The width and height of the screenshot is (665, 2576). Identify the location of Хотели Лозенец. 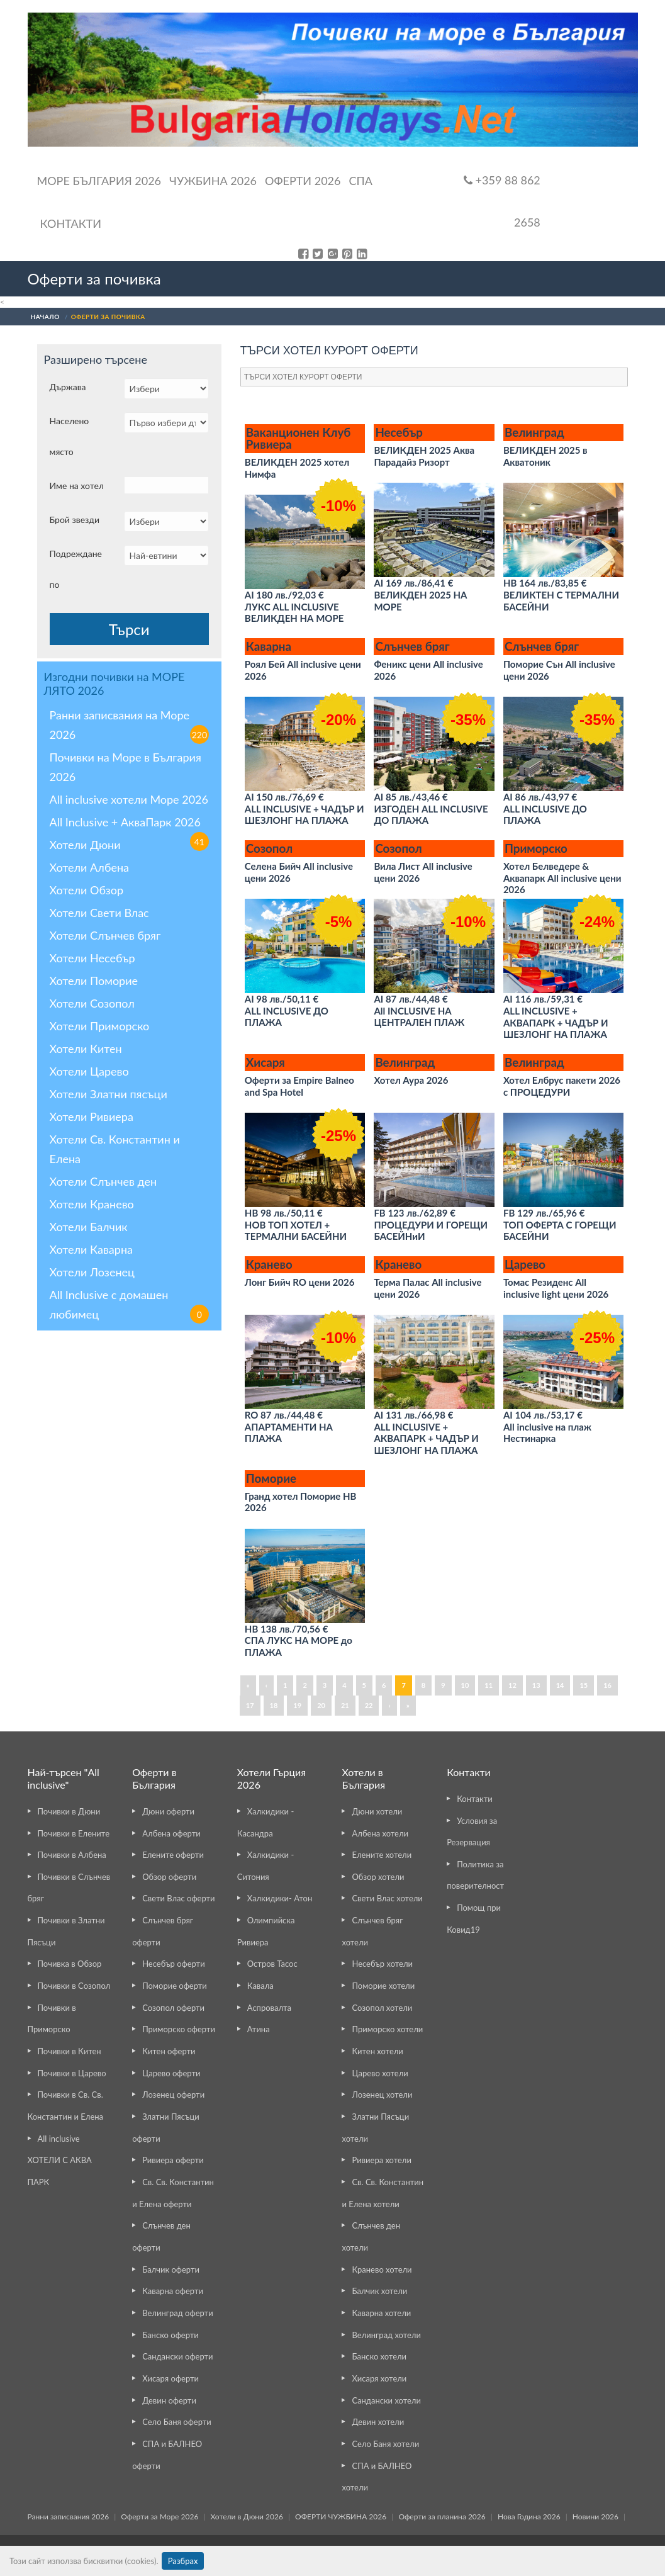
(92, 1272).